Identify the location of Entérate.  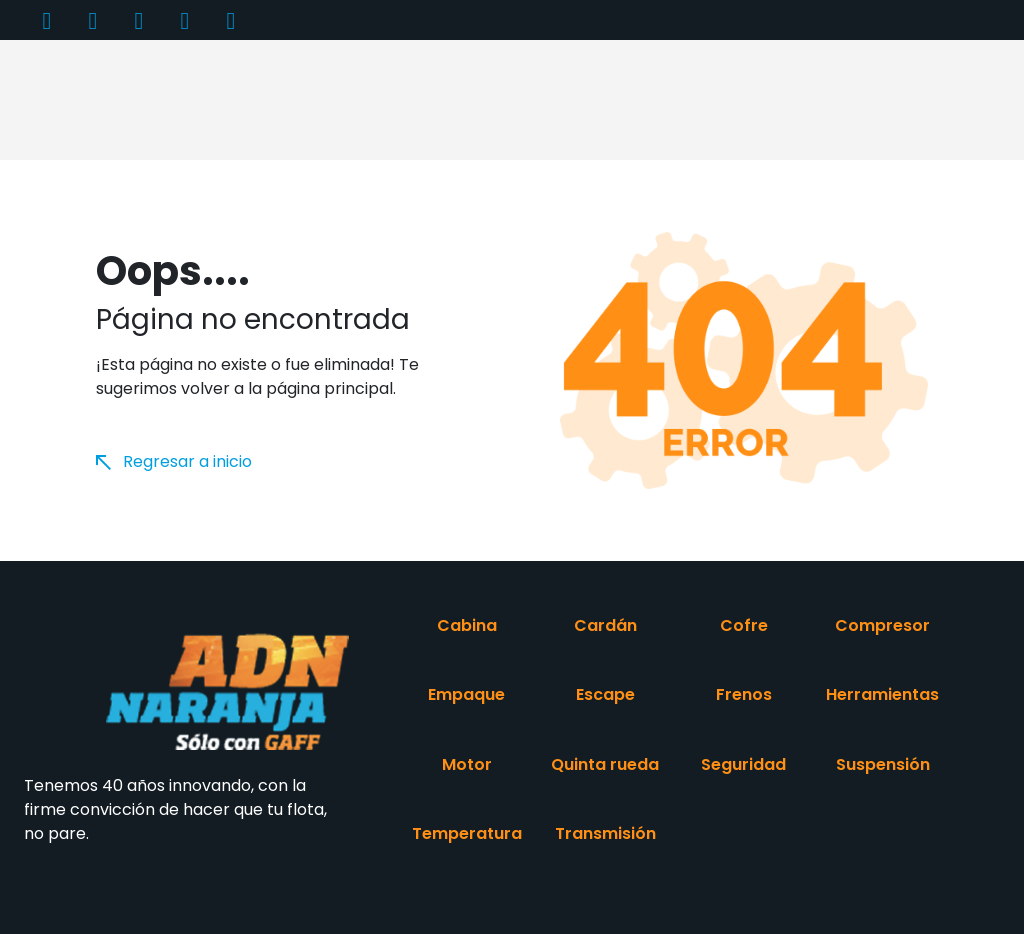
(663, 75).